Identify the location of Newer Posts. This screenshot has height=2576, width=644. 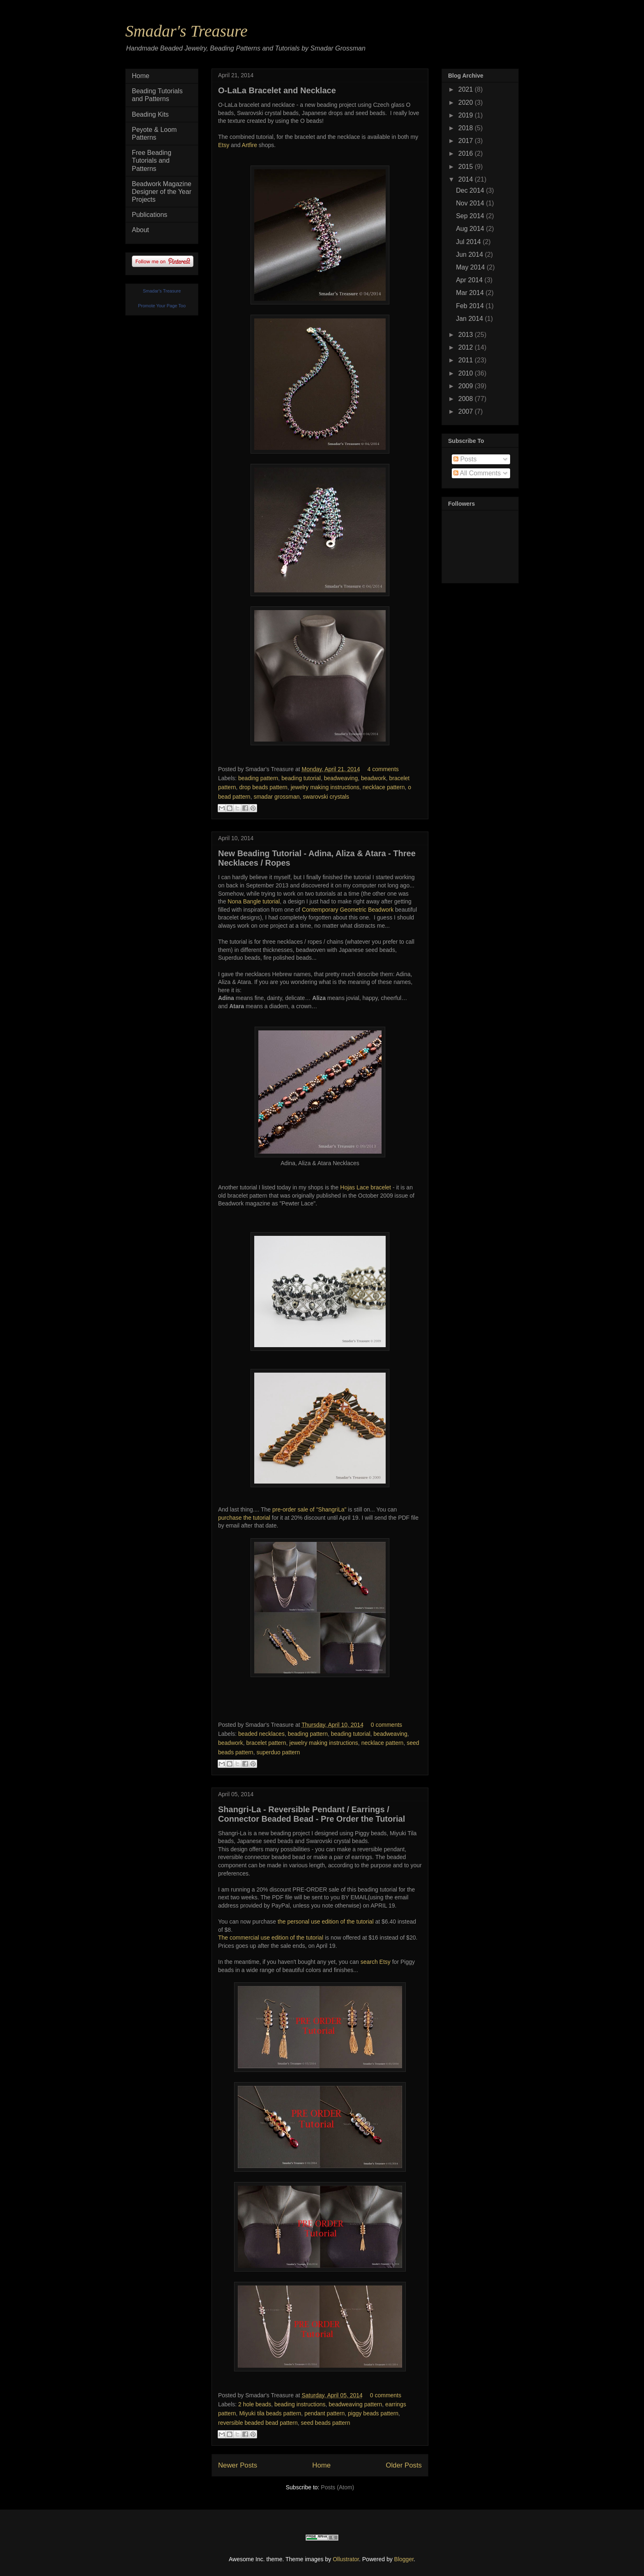
(237, 2465).